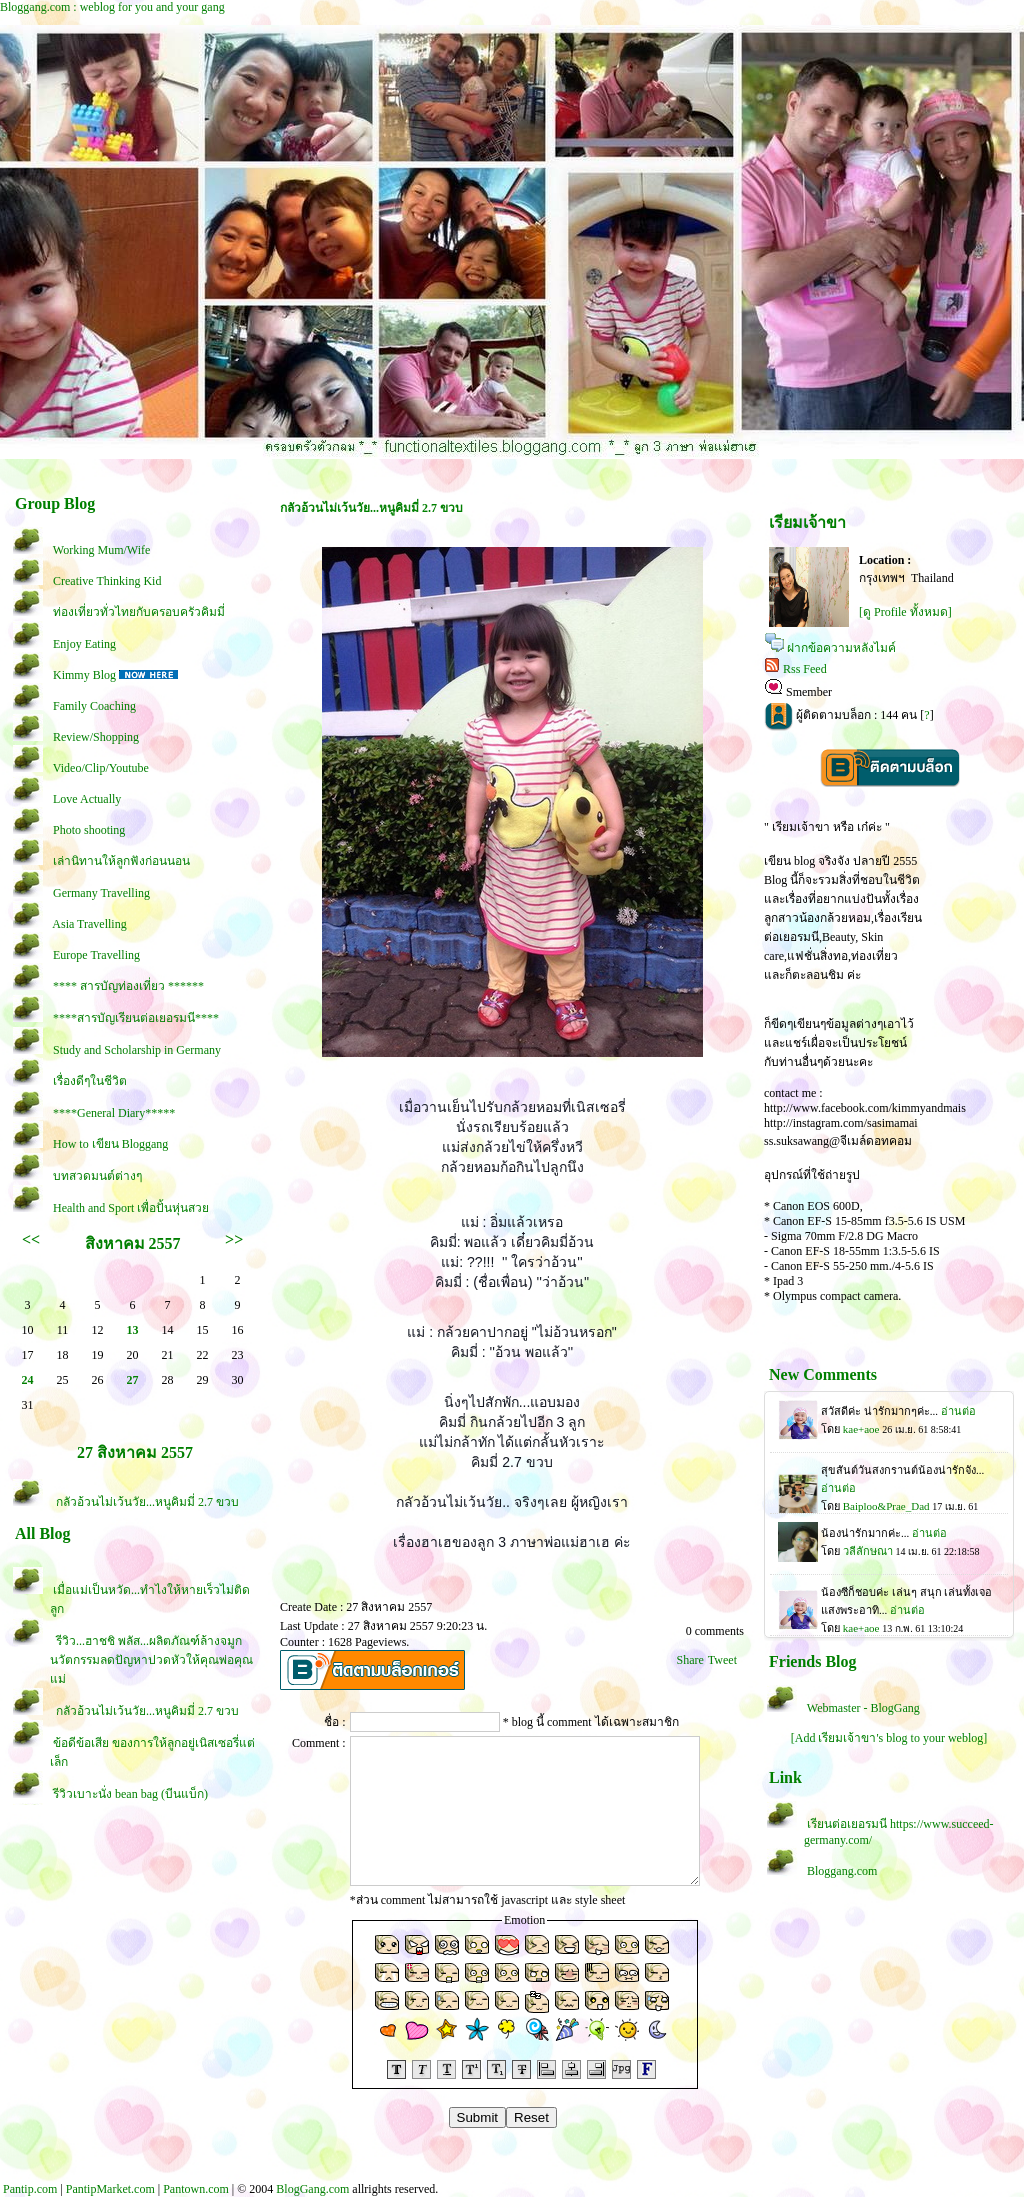  What do you see at coordinates (690, 1660) in the screenshot?
I see `Share` at bounding box center [690, 1660].